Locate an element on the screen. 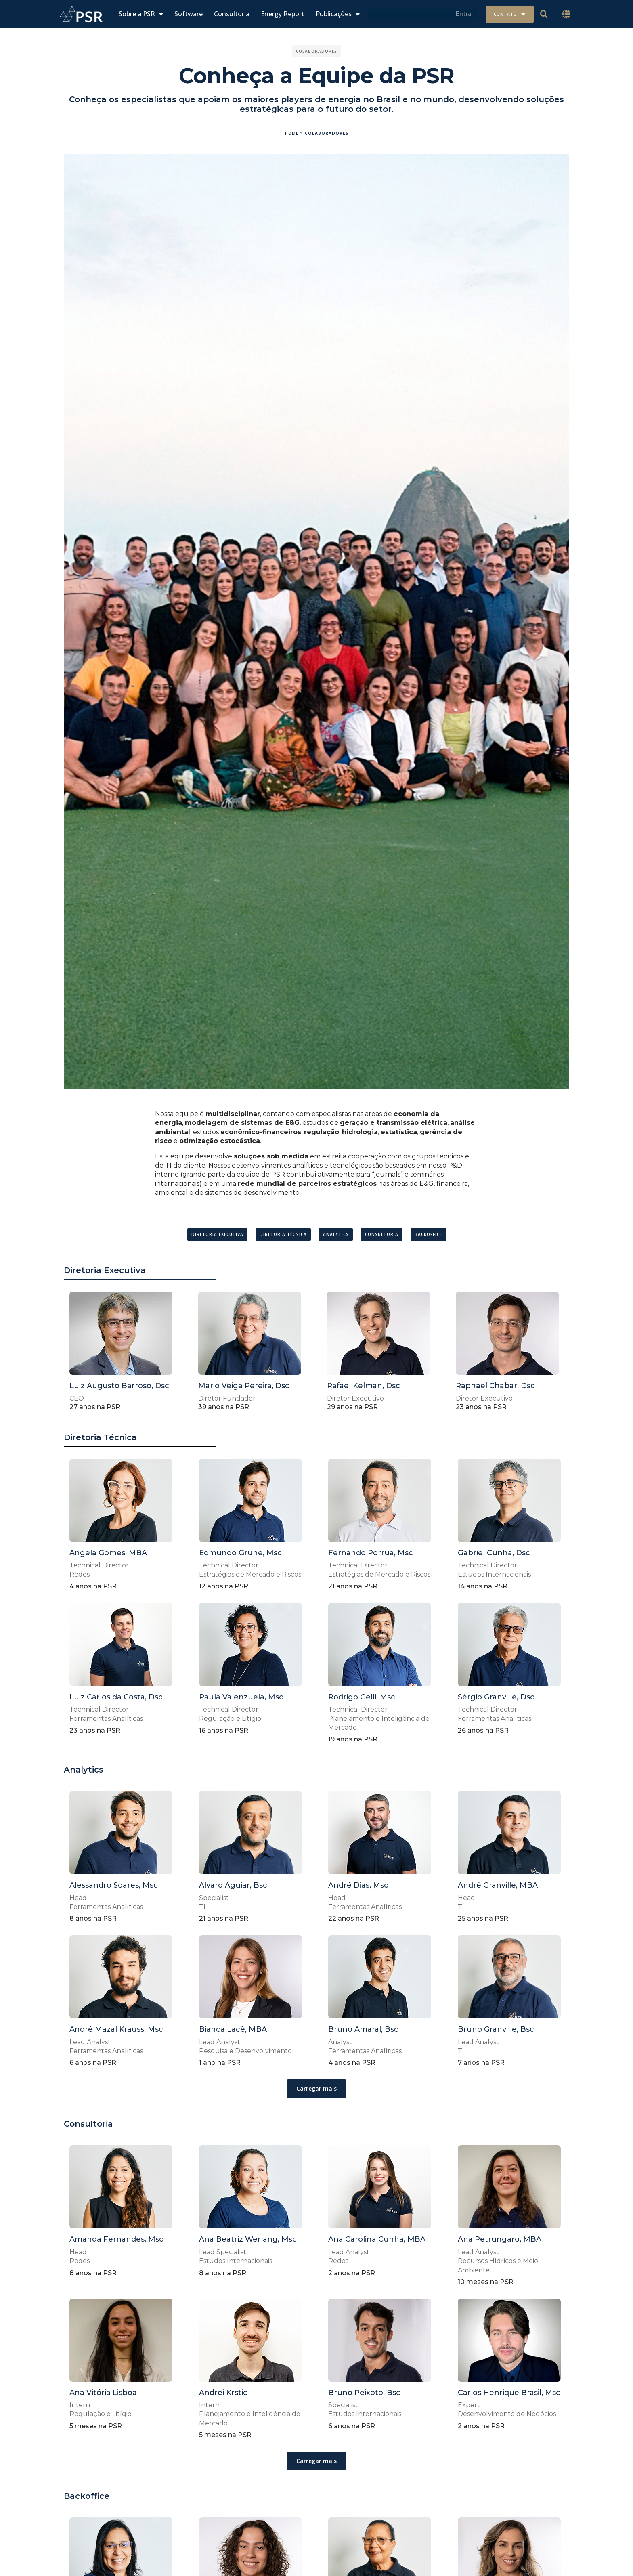  Bruno Peixoto, Bsc is located at coordinates (364, 2392).